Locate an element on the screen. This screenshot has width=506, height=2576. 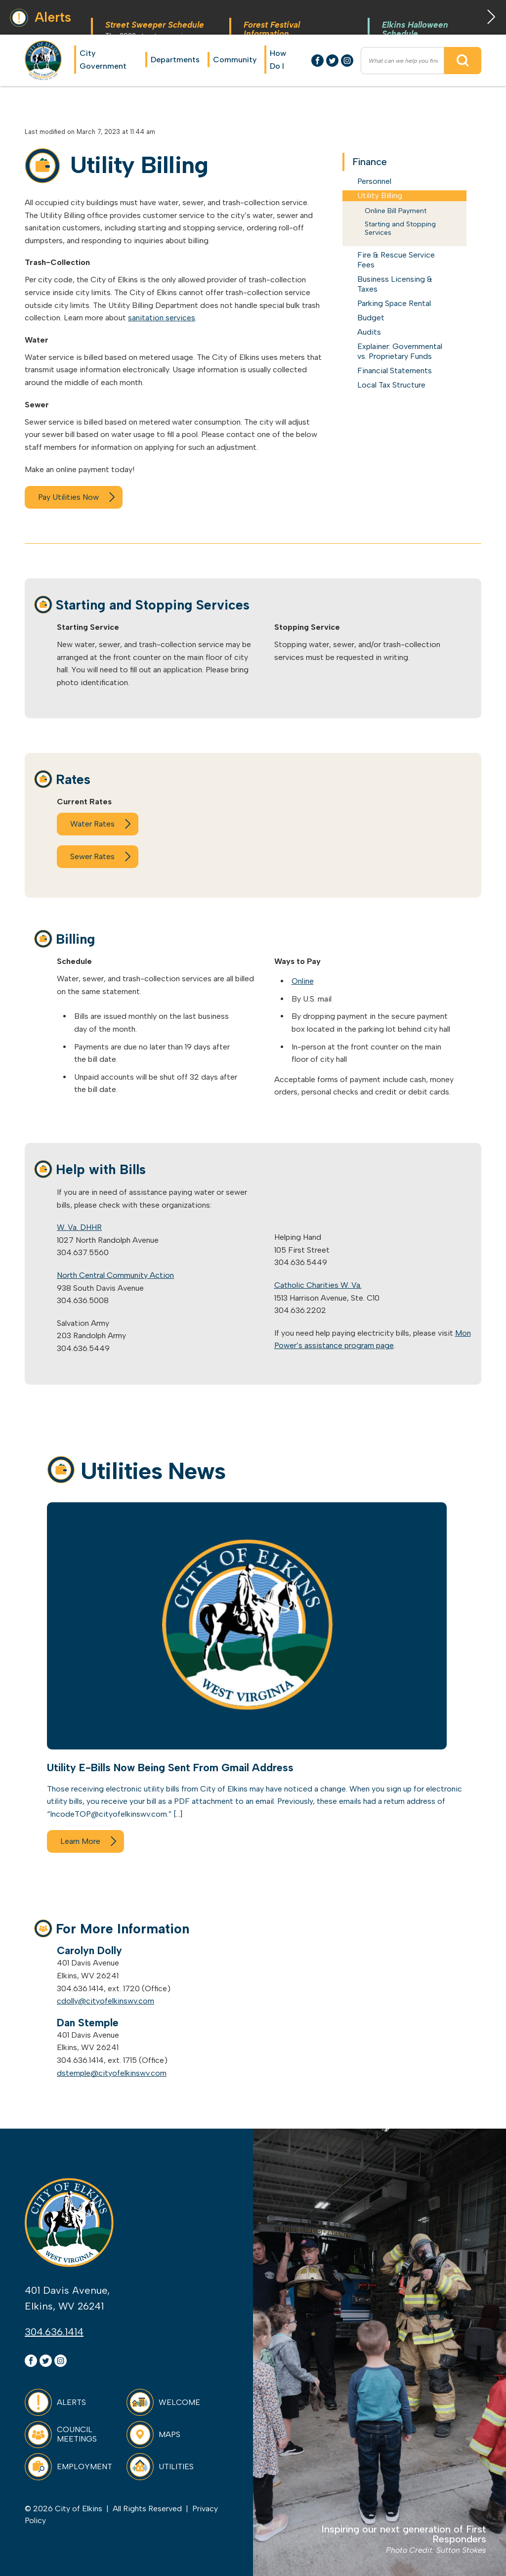
Fire & Rescue Service Fees is located at coordinates (396, 259).